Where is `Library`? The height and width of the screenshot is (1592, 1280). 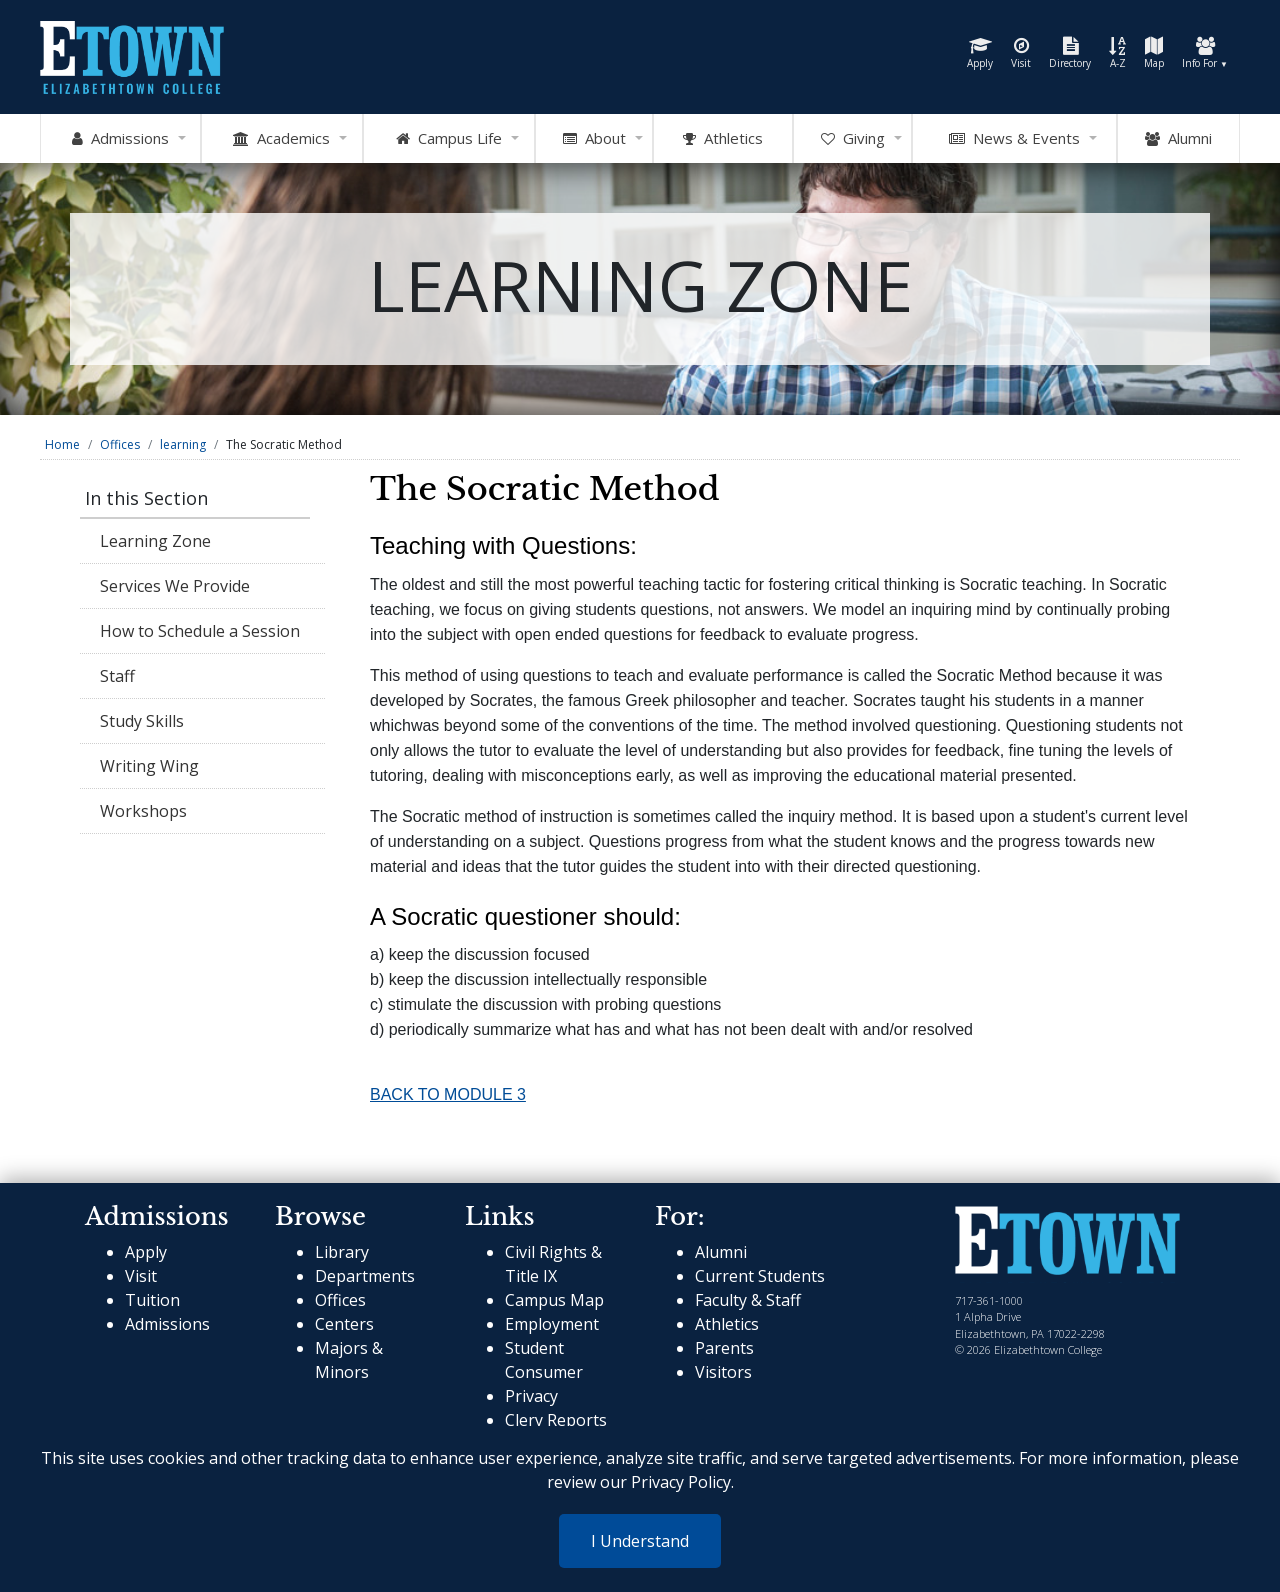 Library is located at coordinates (342, 1252).